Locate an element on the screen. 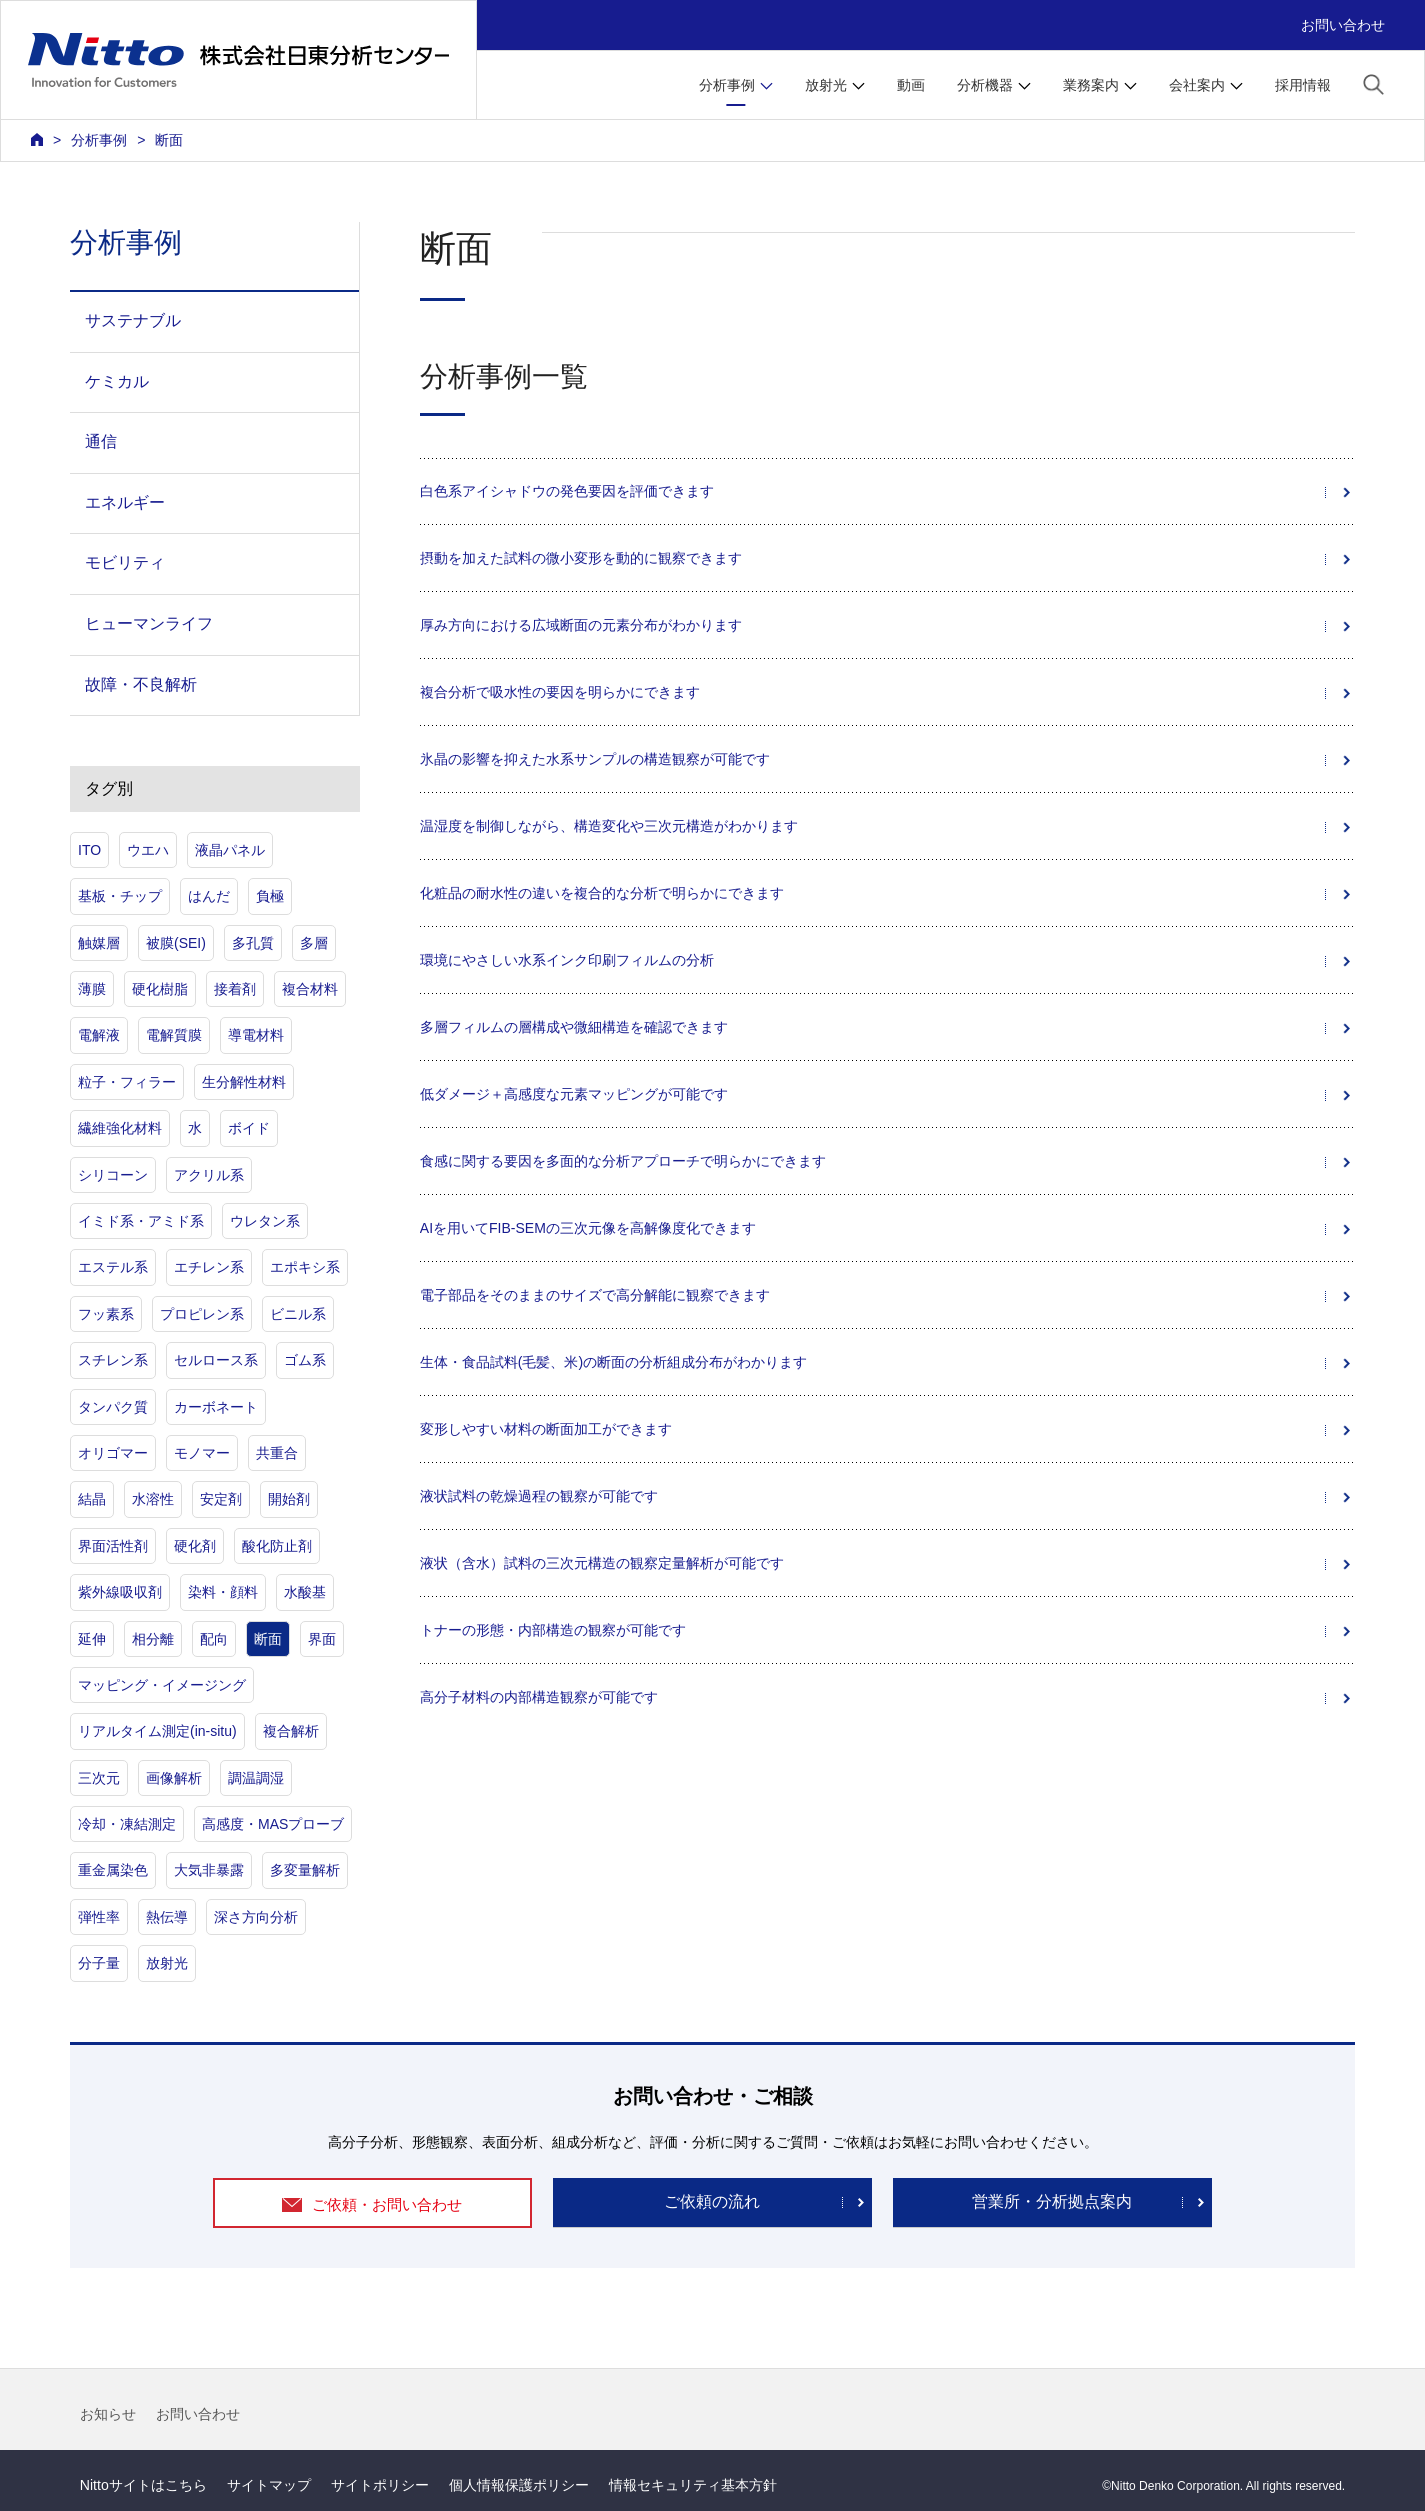  アクリル系 is located at coordinates (209, 1175).